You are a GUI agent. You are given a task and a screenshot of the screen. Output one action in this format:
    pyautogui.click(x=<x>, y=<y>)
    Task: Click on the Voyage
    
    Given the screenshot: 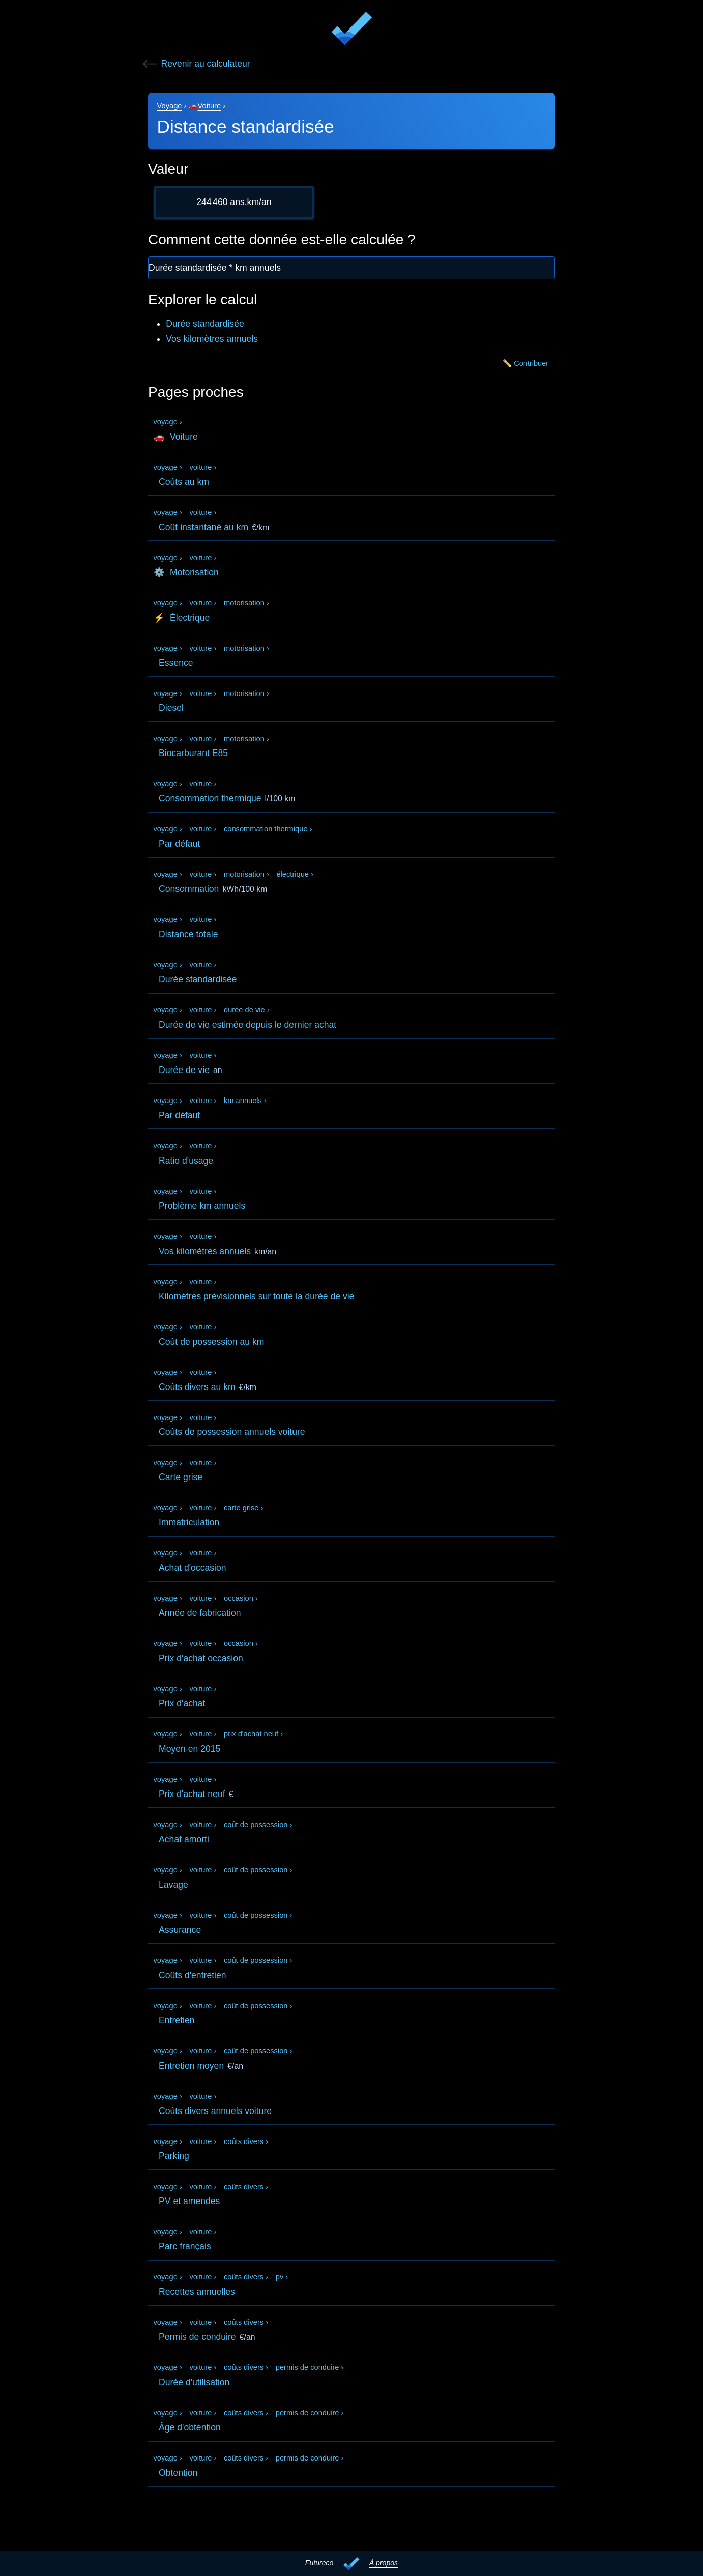 What is the action you would take?
    pyautogui.click(x=169, y=106)
    